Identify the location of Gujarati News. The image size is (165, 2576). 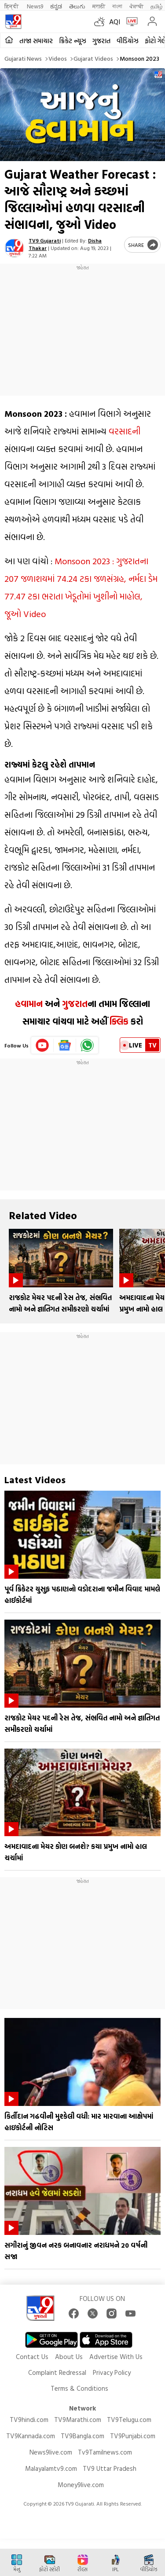
(23, 58).